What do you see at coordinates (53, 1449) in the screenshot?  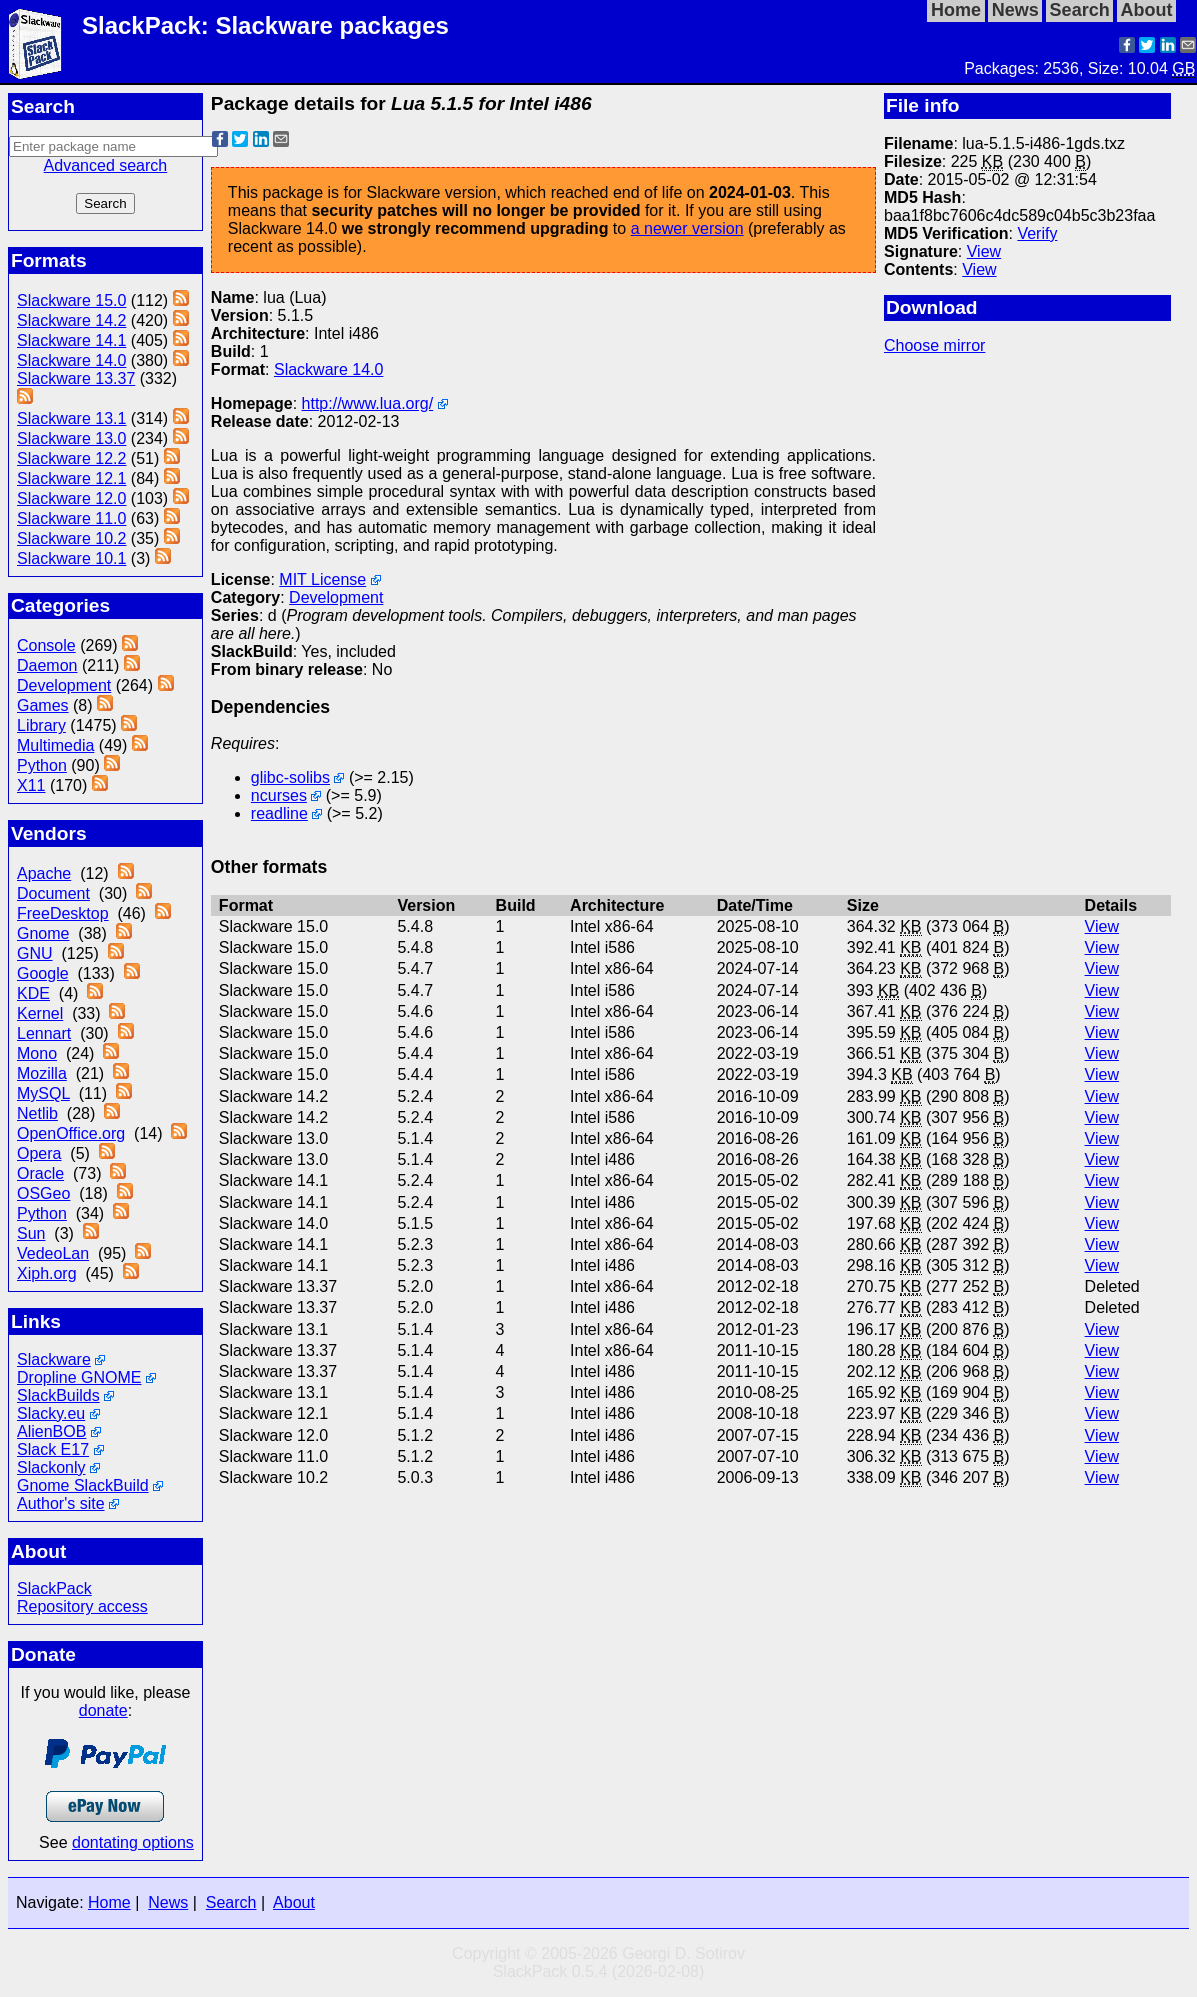 I see `Slack E17` at bounding box center [53, 1449].